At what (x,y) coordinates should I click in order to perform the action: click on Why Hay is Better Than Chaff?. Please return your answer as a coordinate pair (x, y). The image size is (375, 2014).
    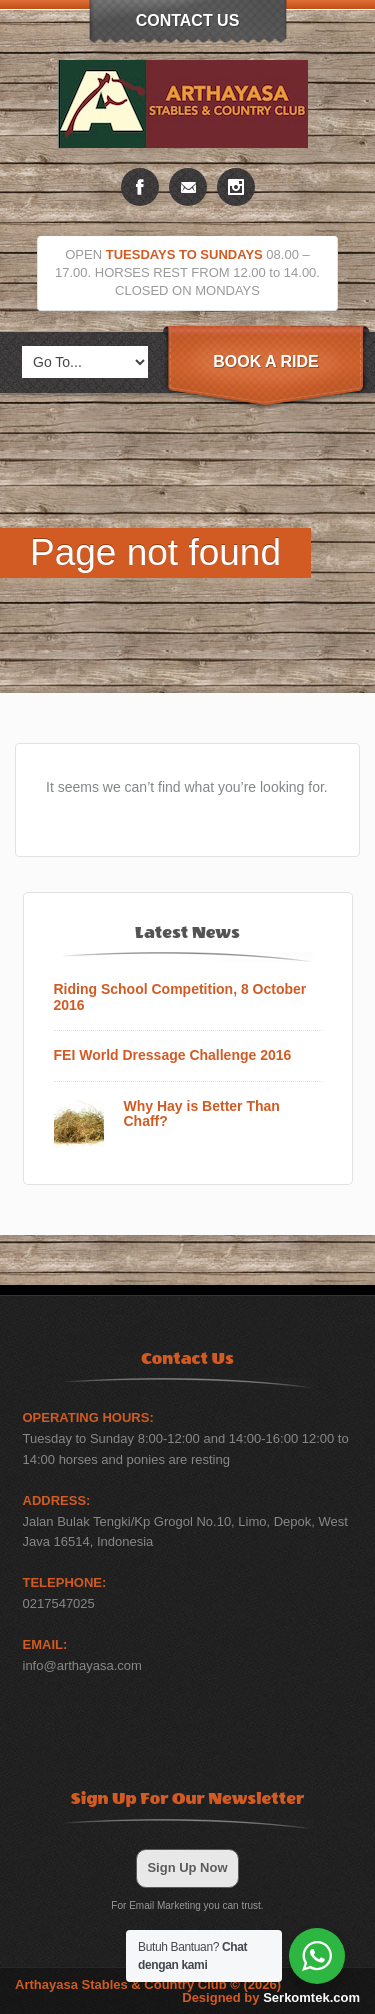
    Looking at the image, I should click on (202, 1114).